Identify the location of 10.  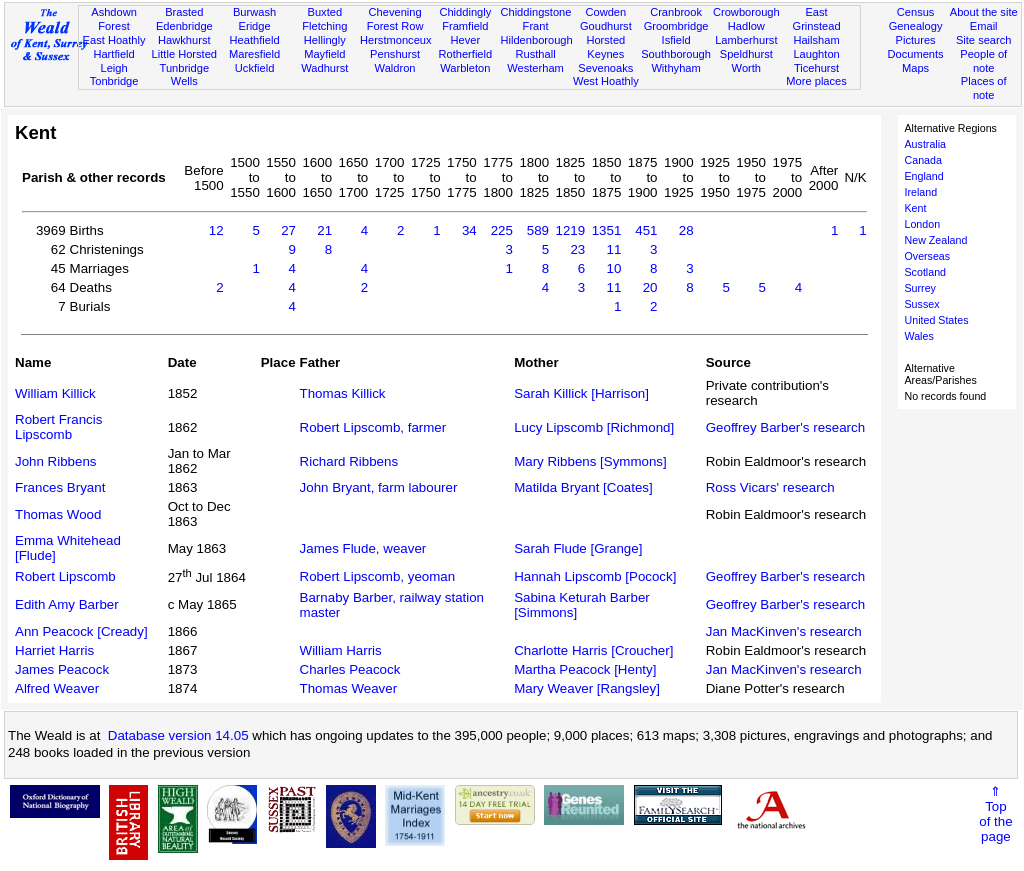
(614, 268).